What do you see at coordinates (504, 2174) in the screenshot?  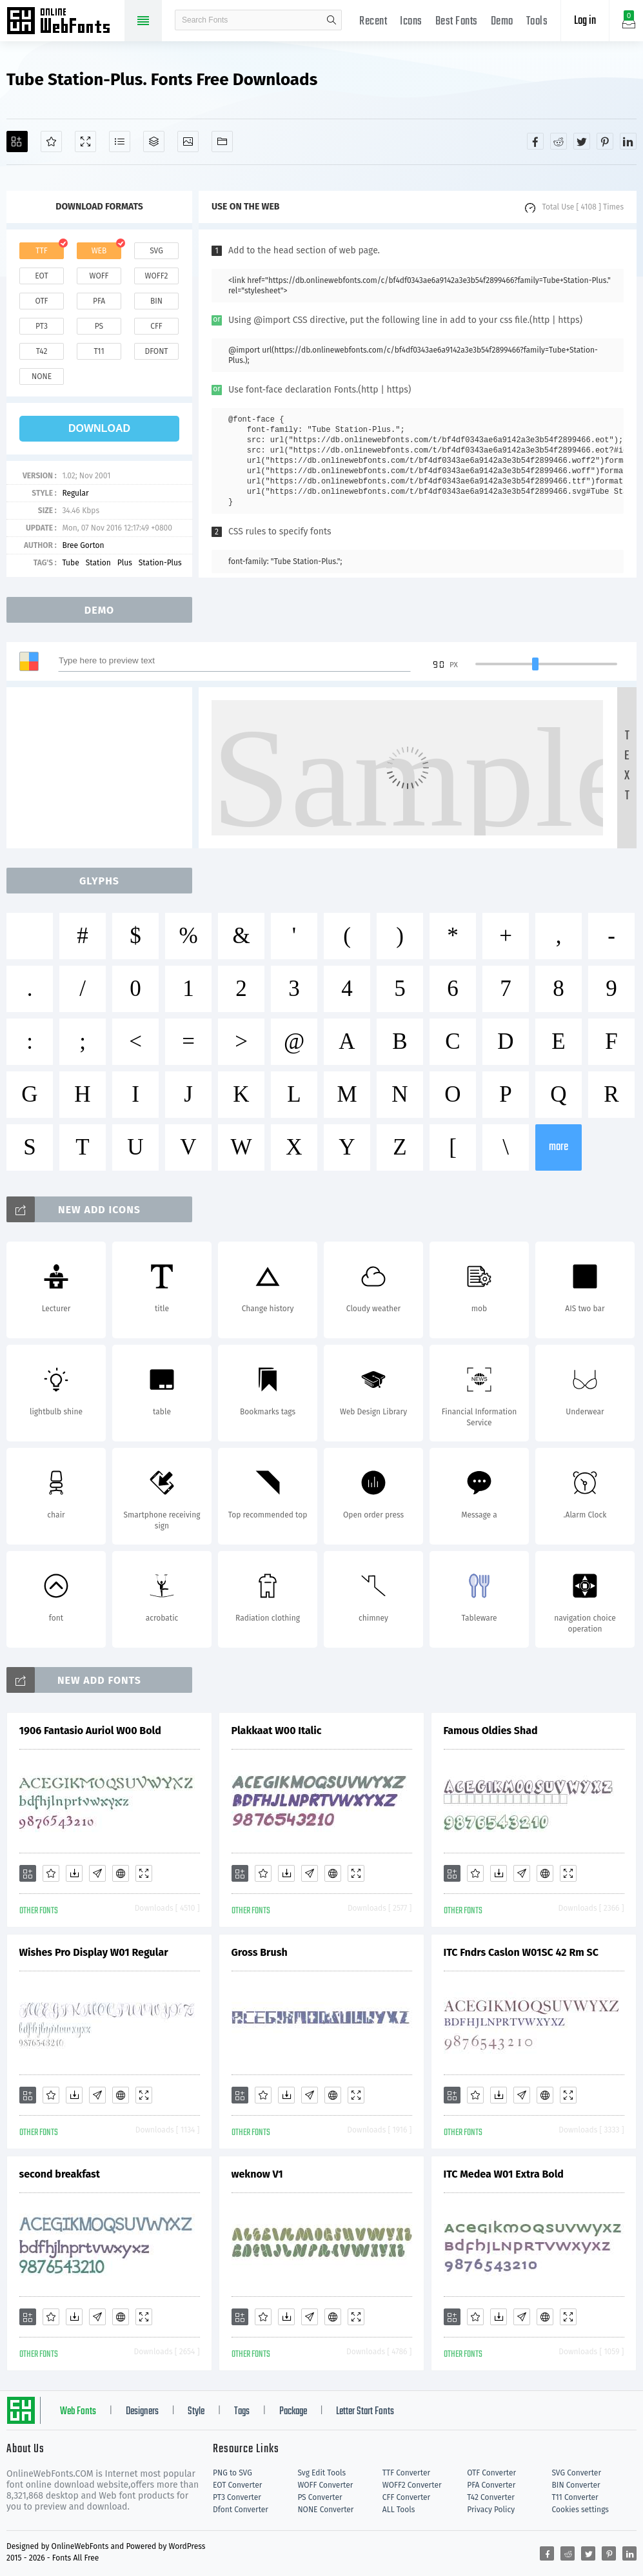 I see `ITC Medea W01 Extra Bold` at bounding box center [504, 2174].